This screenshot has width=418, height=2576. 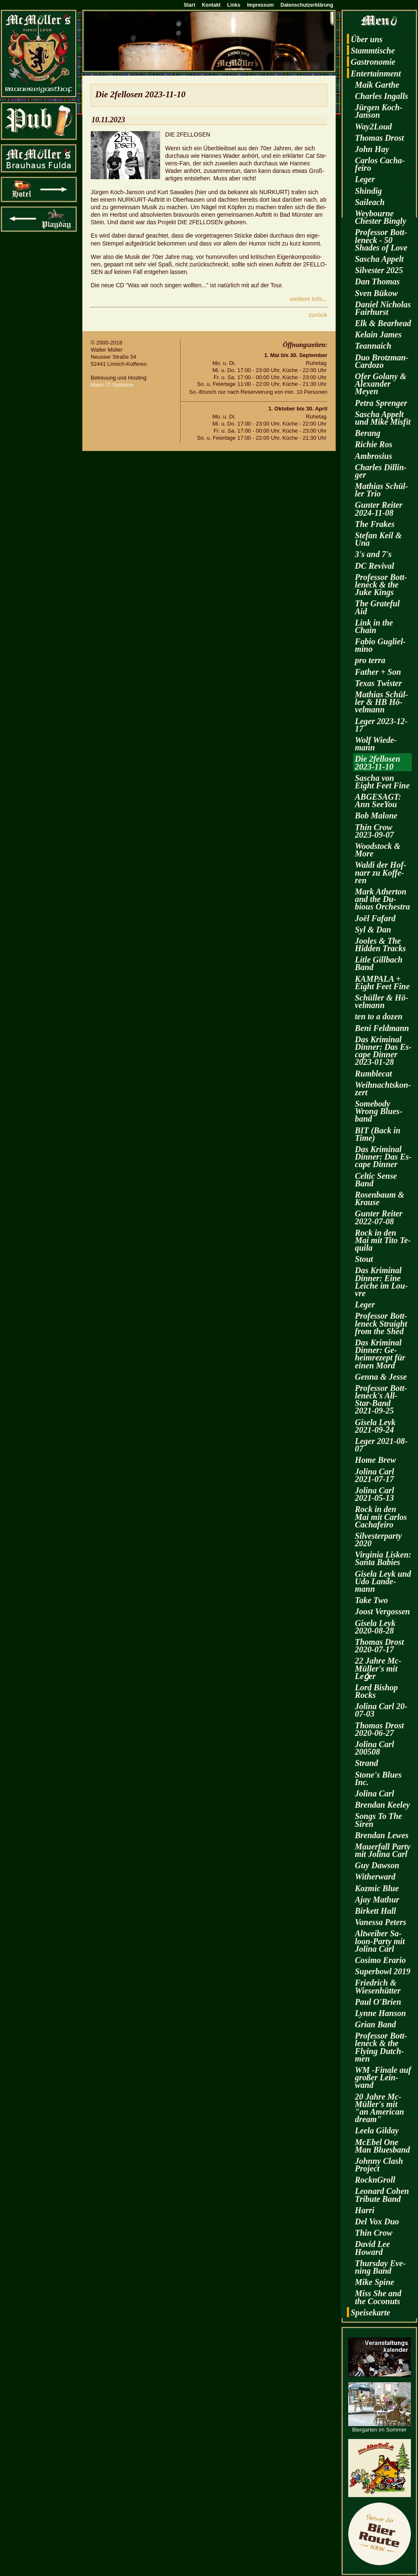 What do you see at coordinates (380, 384) in the screenshot?
I see `Ofer Go­la­ny & Alex­an­der Meyen` at bounding box center [380, 384].